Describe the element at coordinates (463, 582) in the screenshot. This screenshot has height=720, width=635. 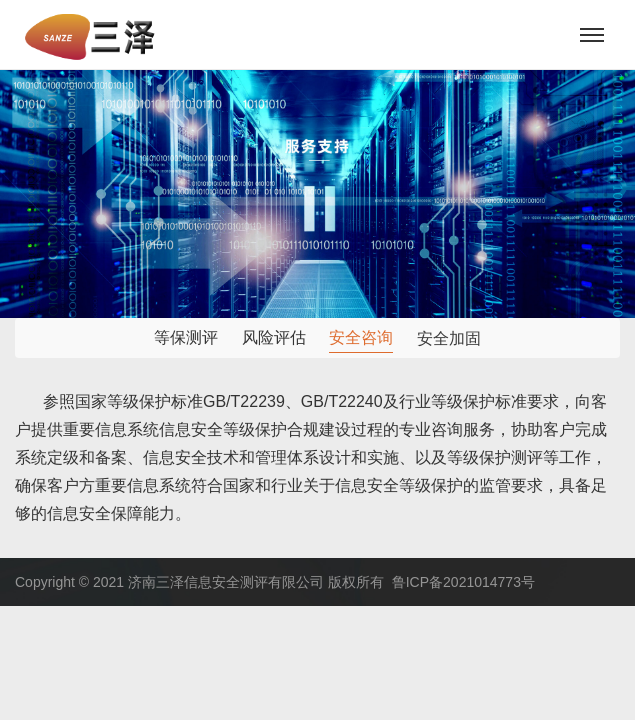
I see `鲁ICP备2021014773号` at that location.